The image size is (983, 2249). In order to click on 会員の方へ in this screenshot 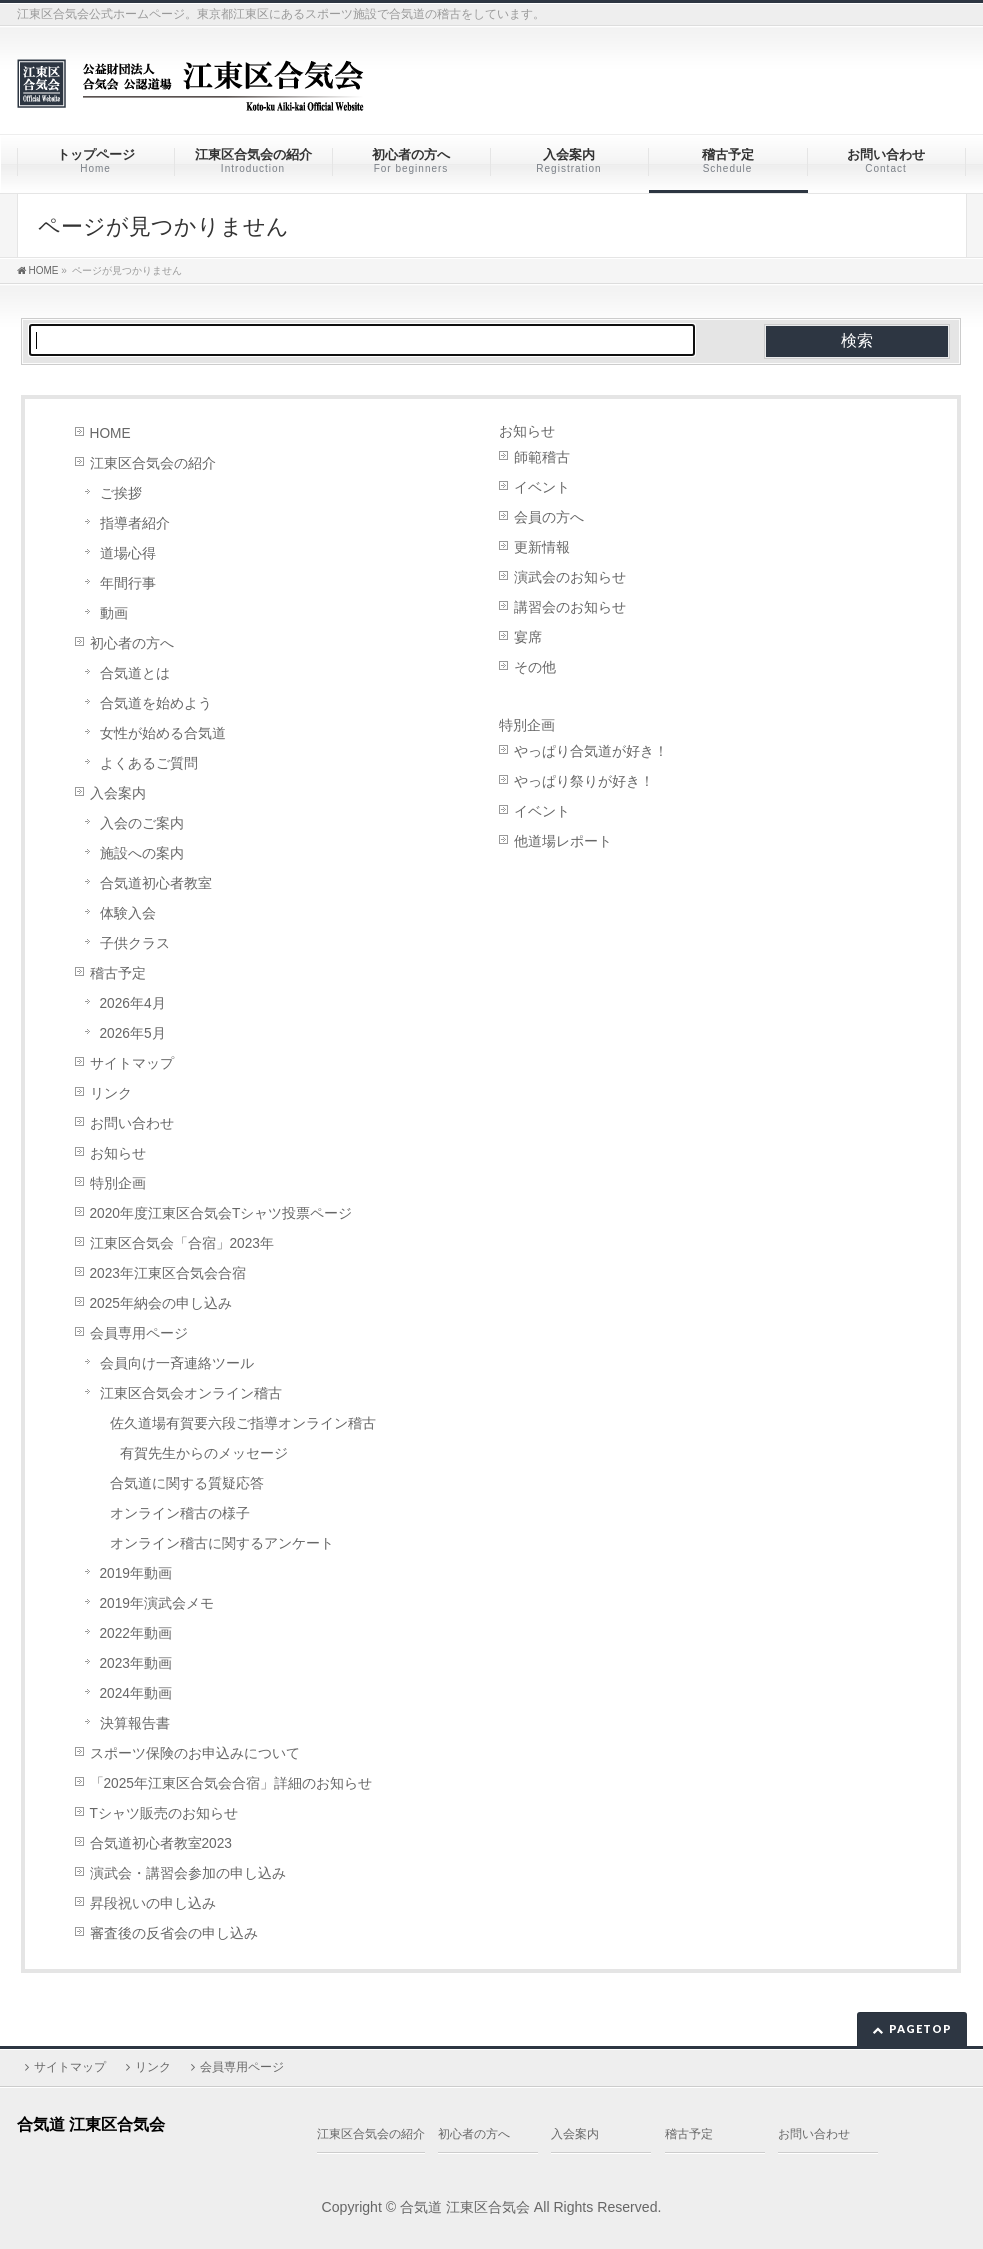, I will do `click(549, 517)`.